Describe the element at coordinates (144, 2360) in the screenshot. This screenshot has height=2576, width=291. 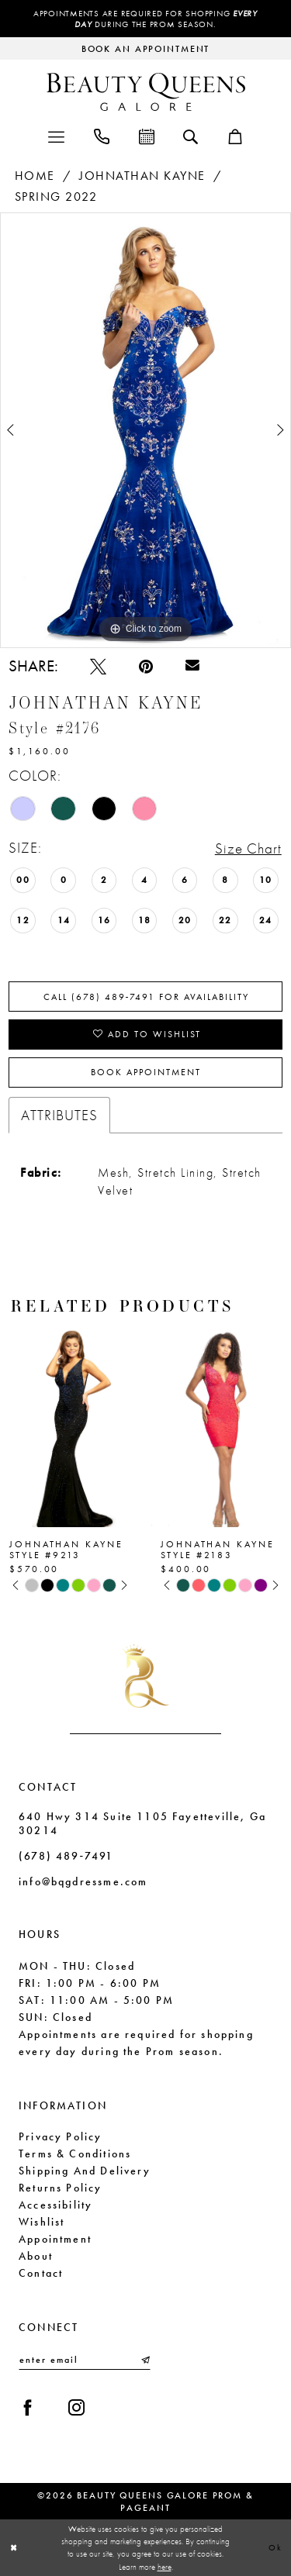
I see `[Submit Subscribe]` at that location.